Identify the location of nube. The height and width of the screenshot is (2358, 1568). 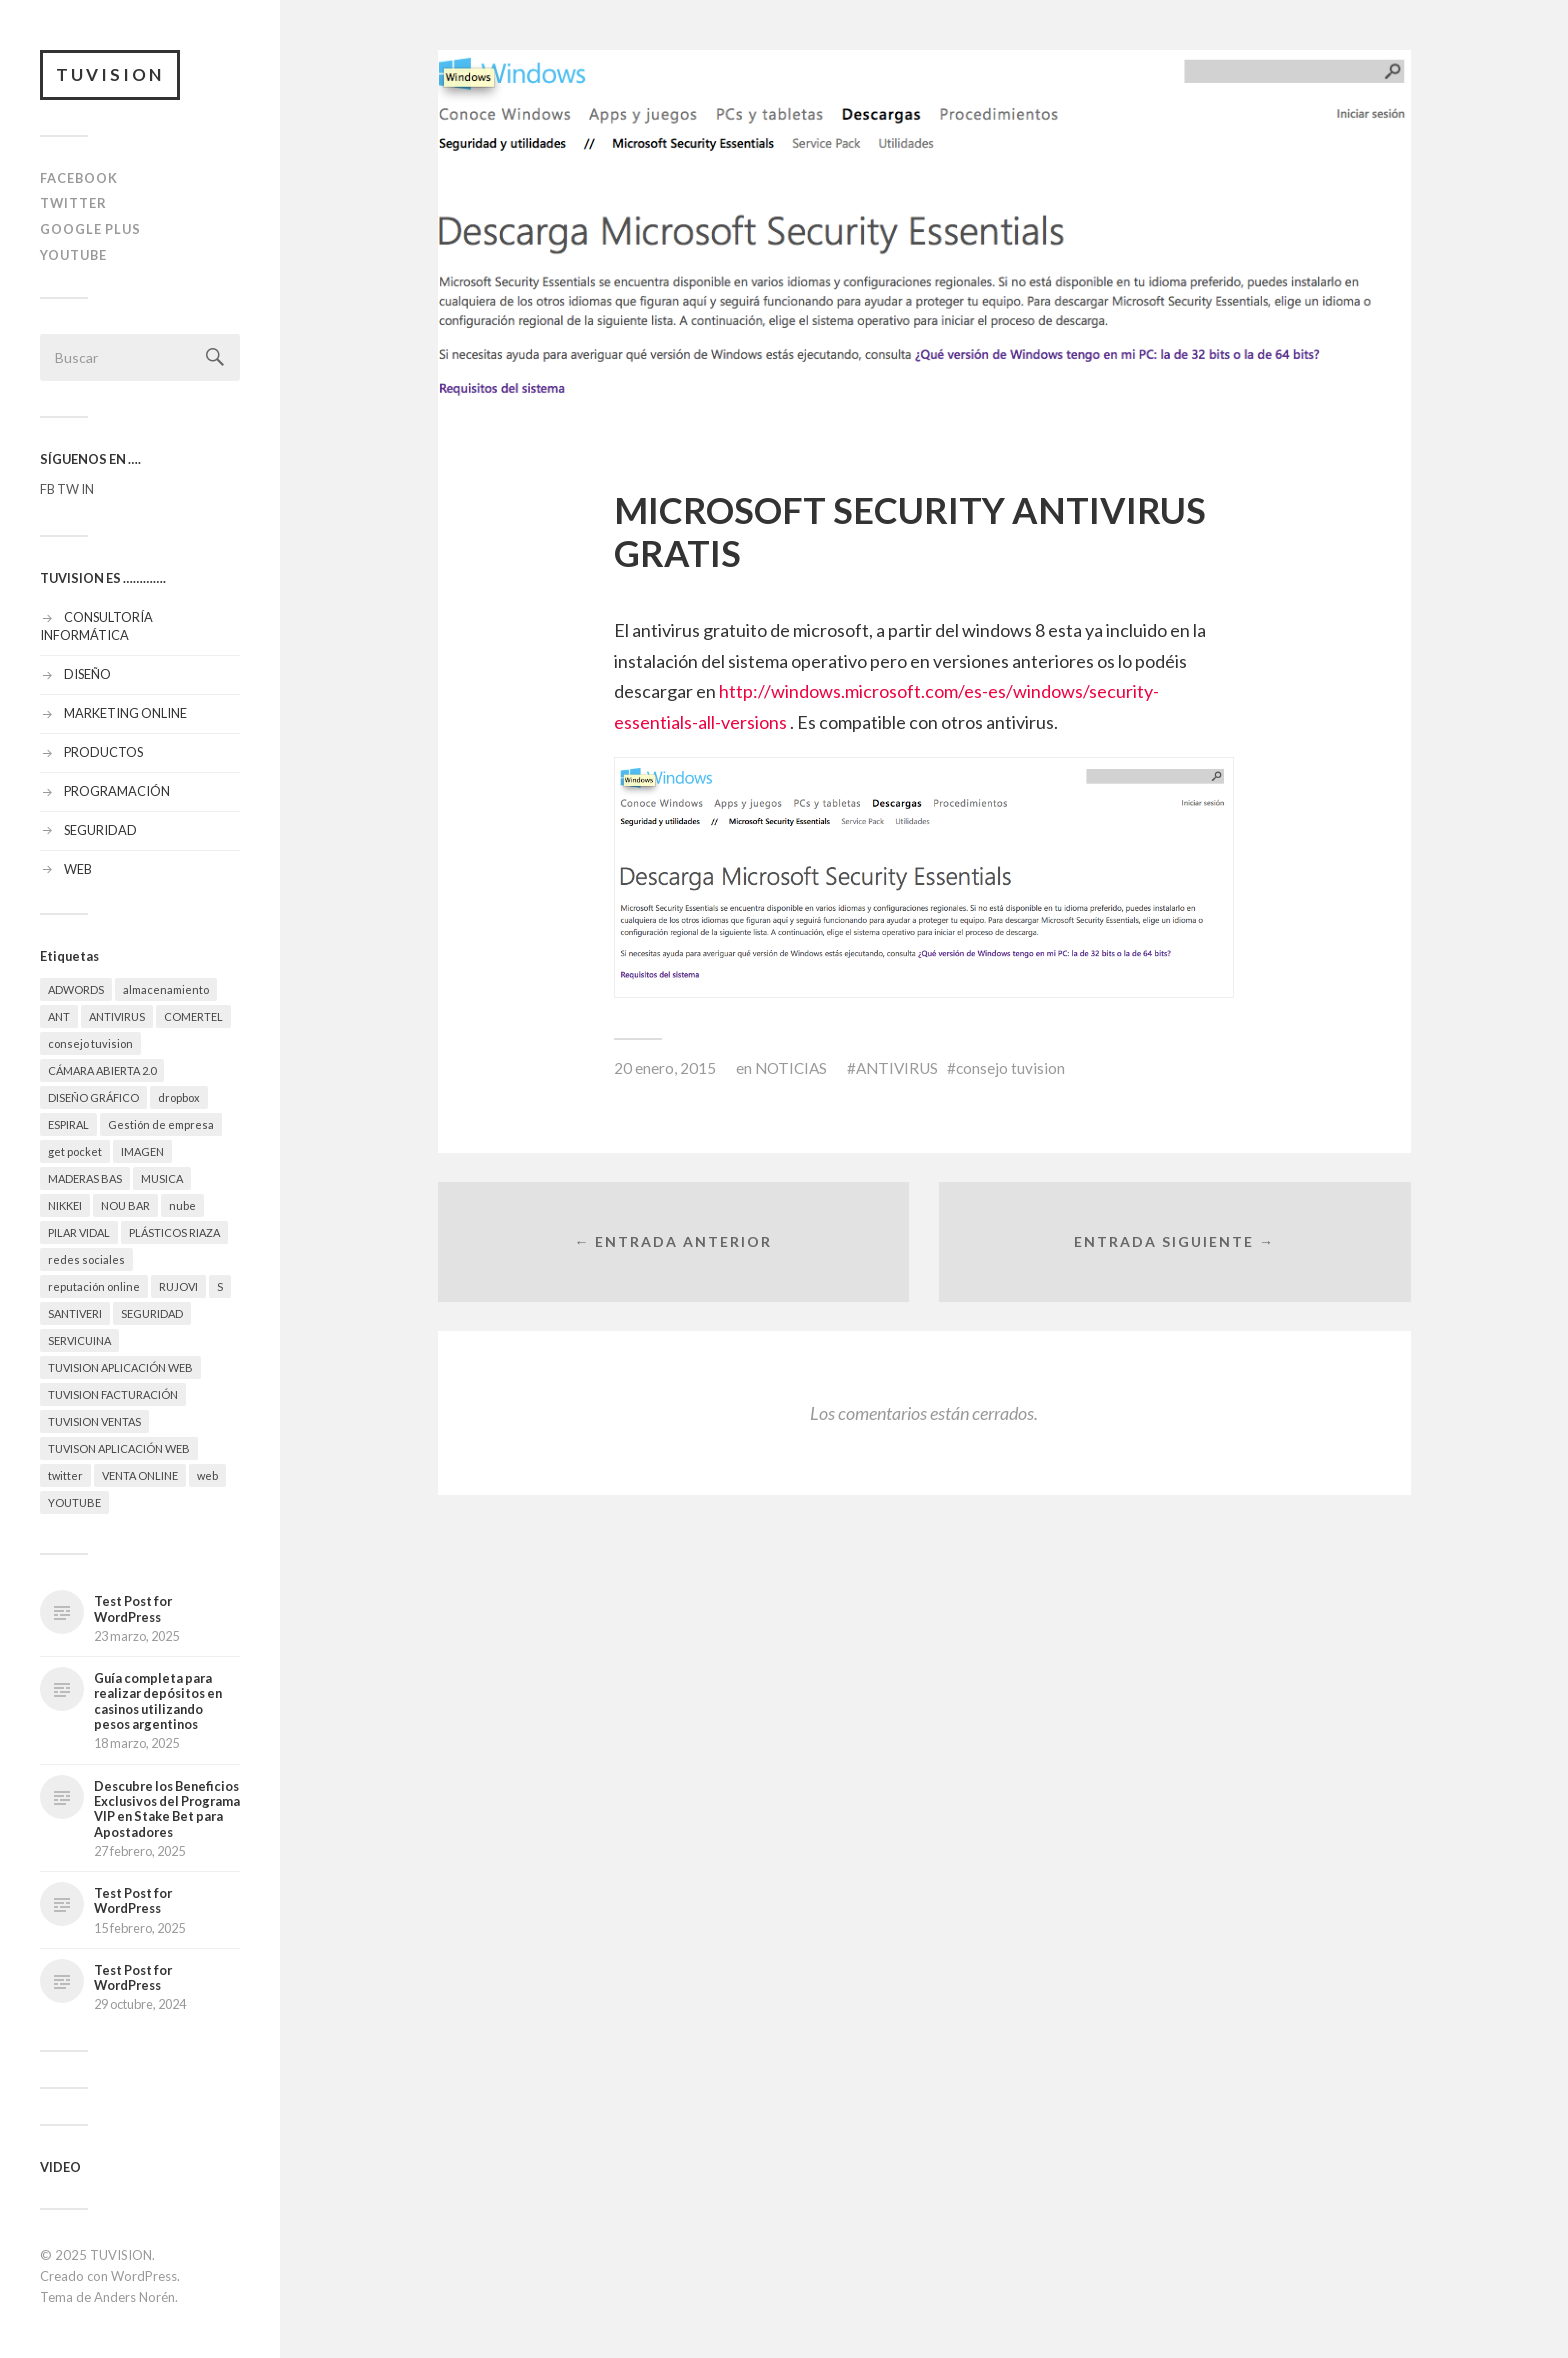
(182, 1205).